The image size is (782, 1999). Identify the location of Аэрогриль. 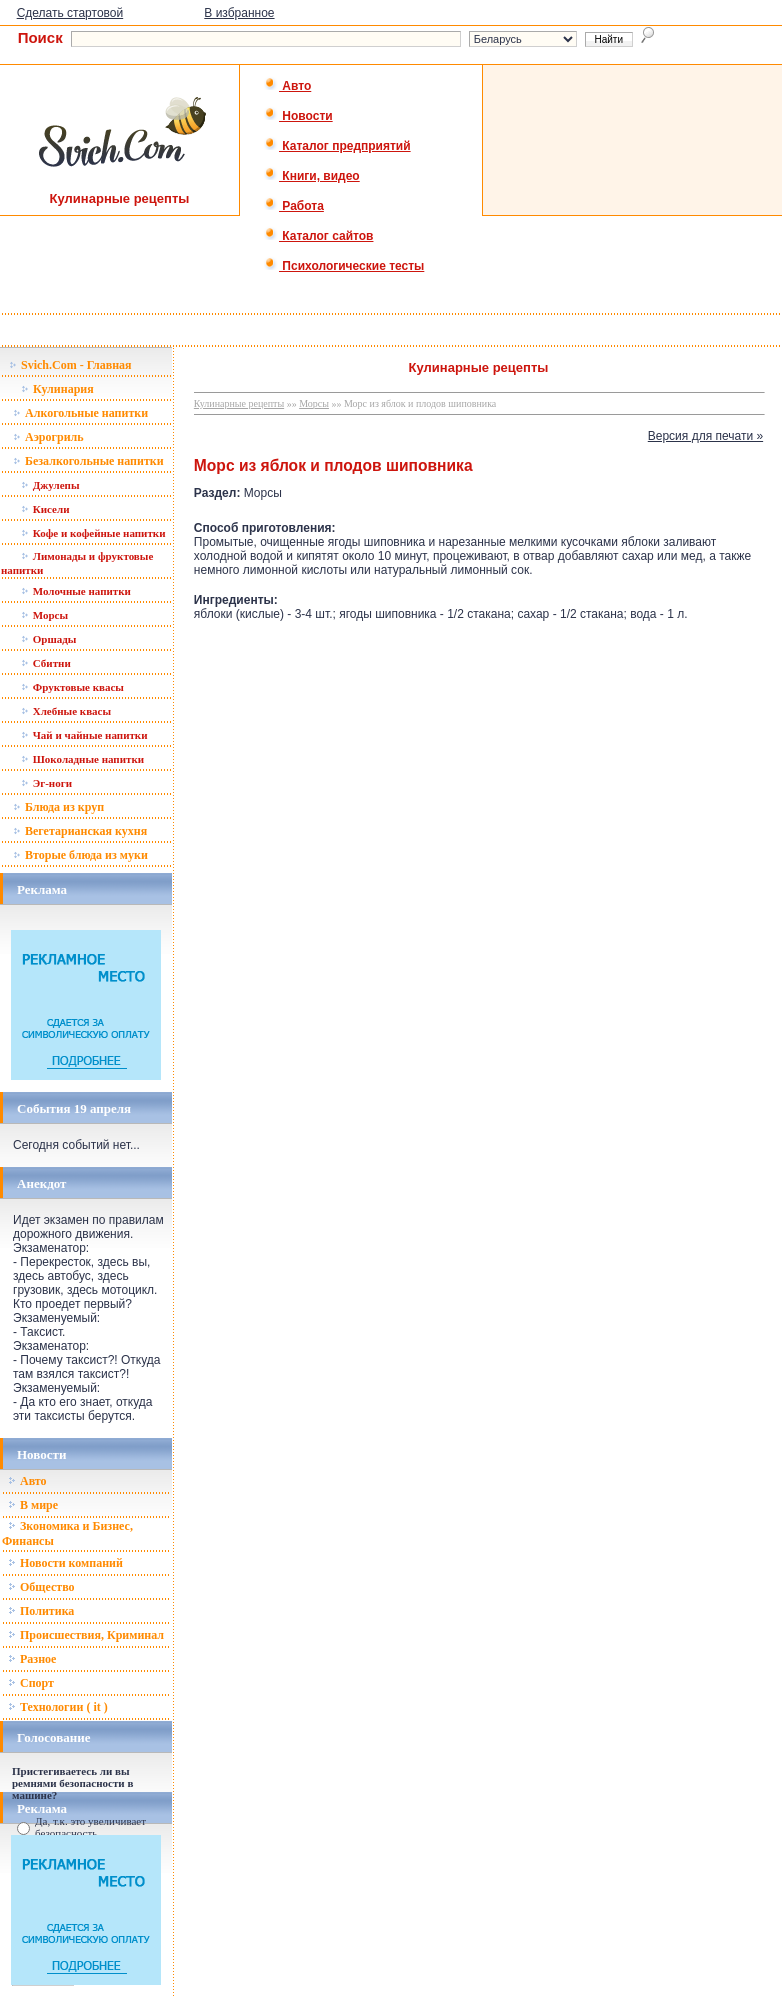
(48, 437).